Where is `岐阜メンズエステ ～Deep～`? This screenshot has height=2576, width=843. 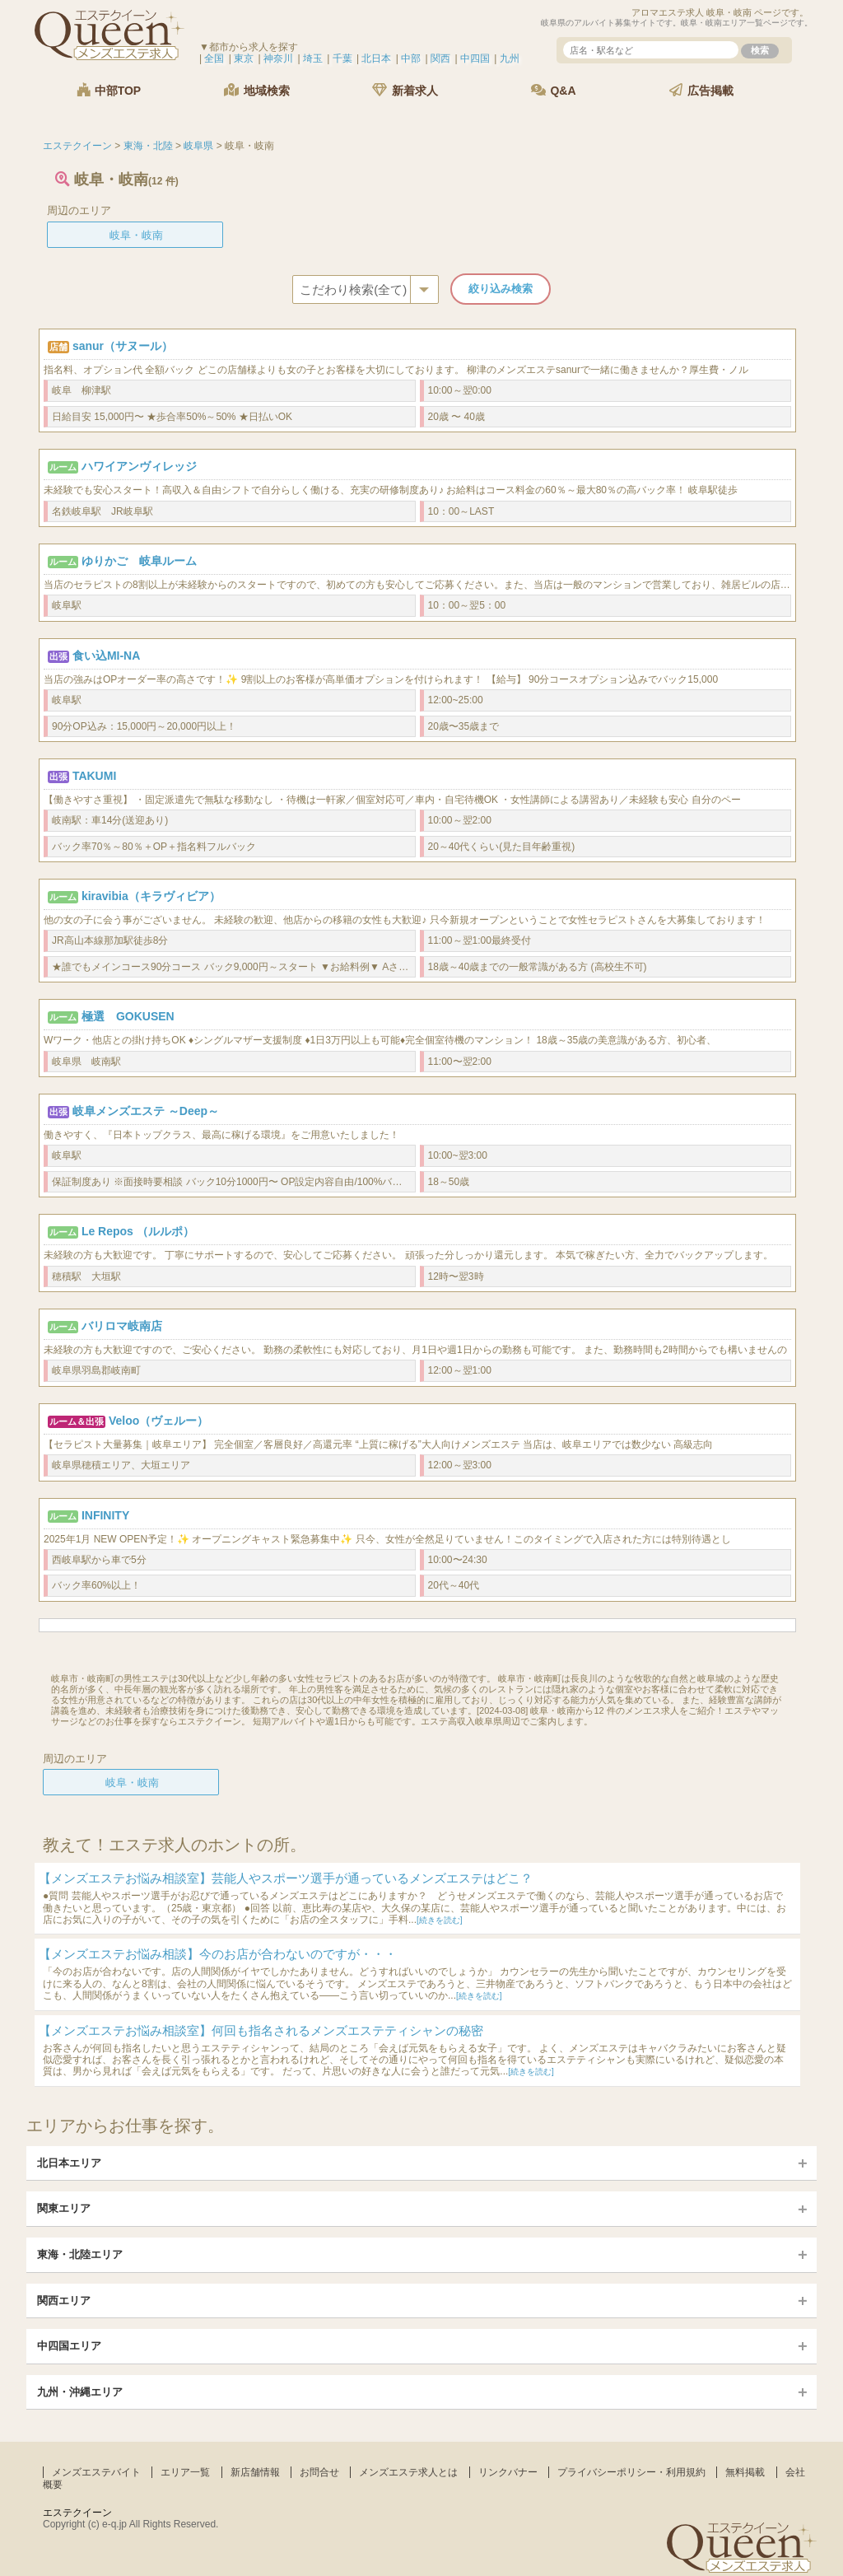
岐阜メンズエステ ～Deep～ is located at coordinates (145, 1111).